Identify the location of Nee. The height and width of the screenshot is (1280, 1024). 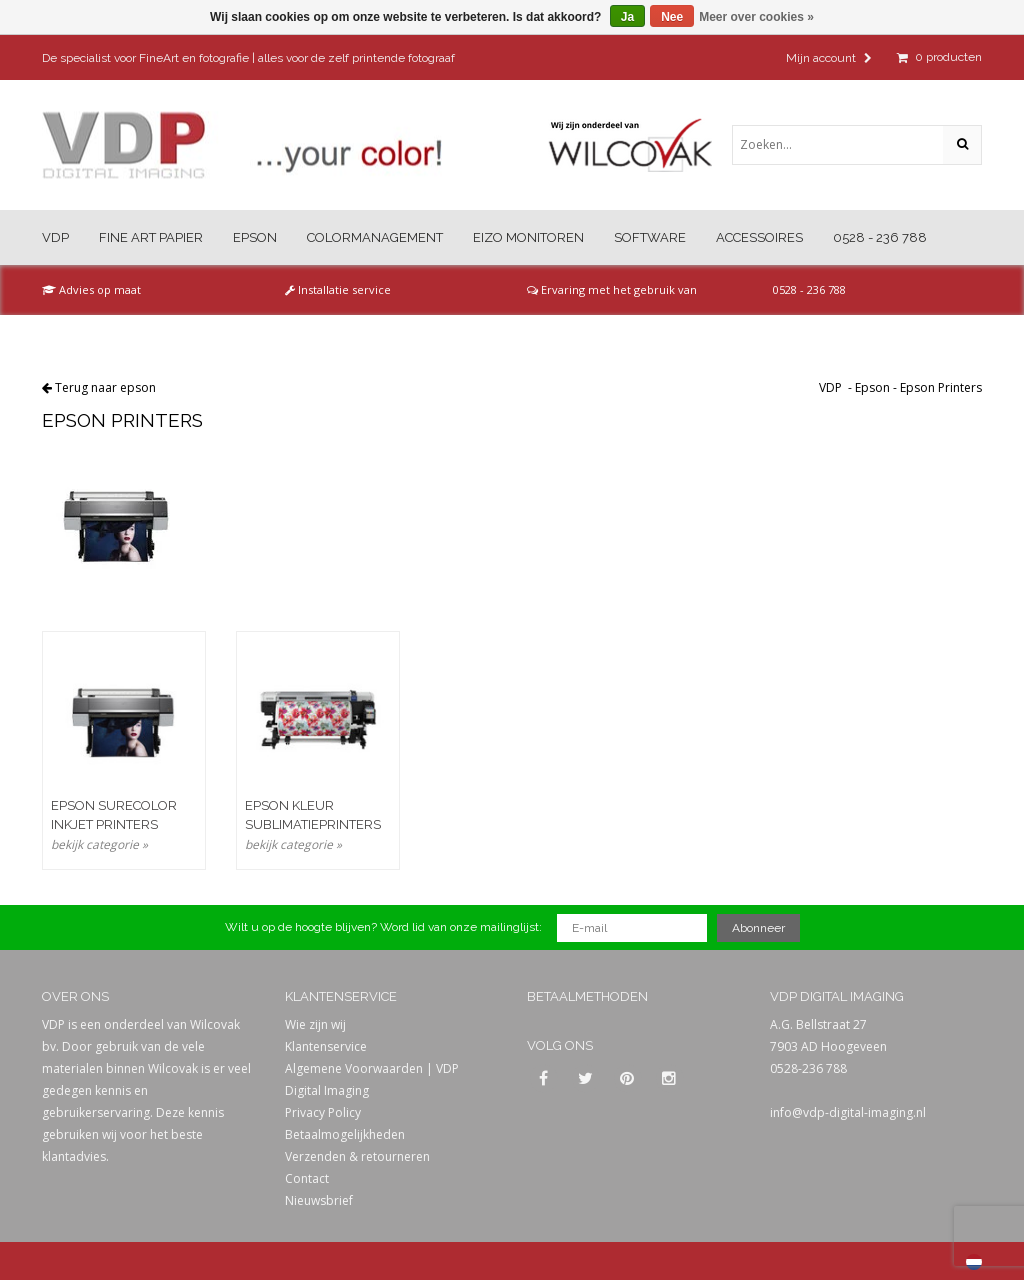
(672, 17).